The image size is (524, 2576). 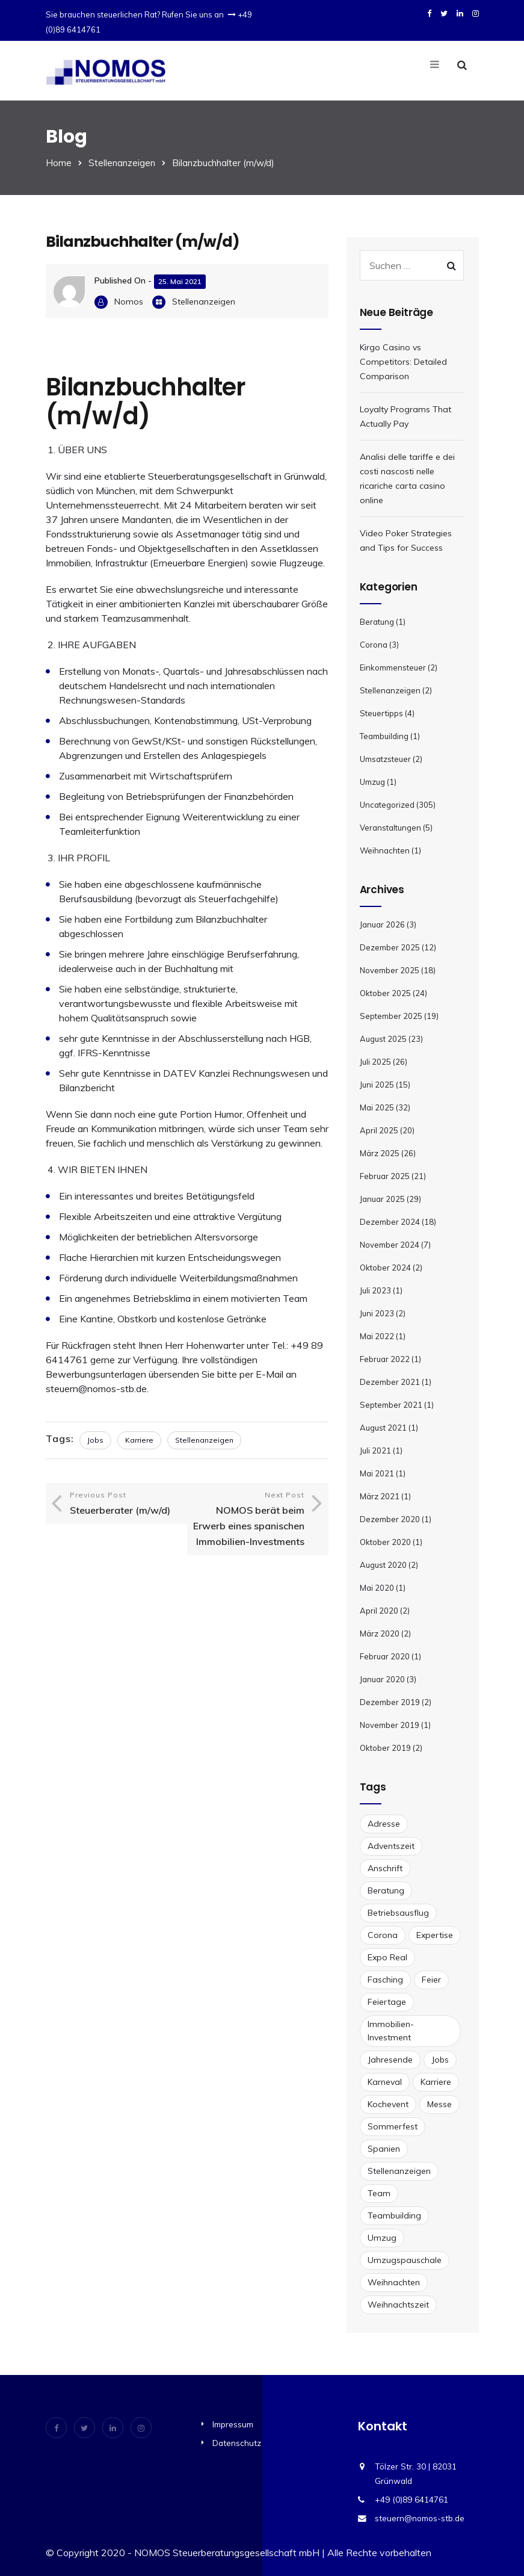 What do you see at coordinates (128, 301) in the screenshot?
I see `Nomos` at bounding box center [128, 301].